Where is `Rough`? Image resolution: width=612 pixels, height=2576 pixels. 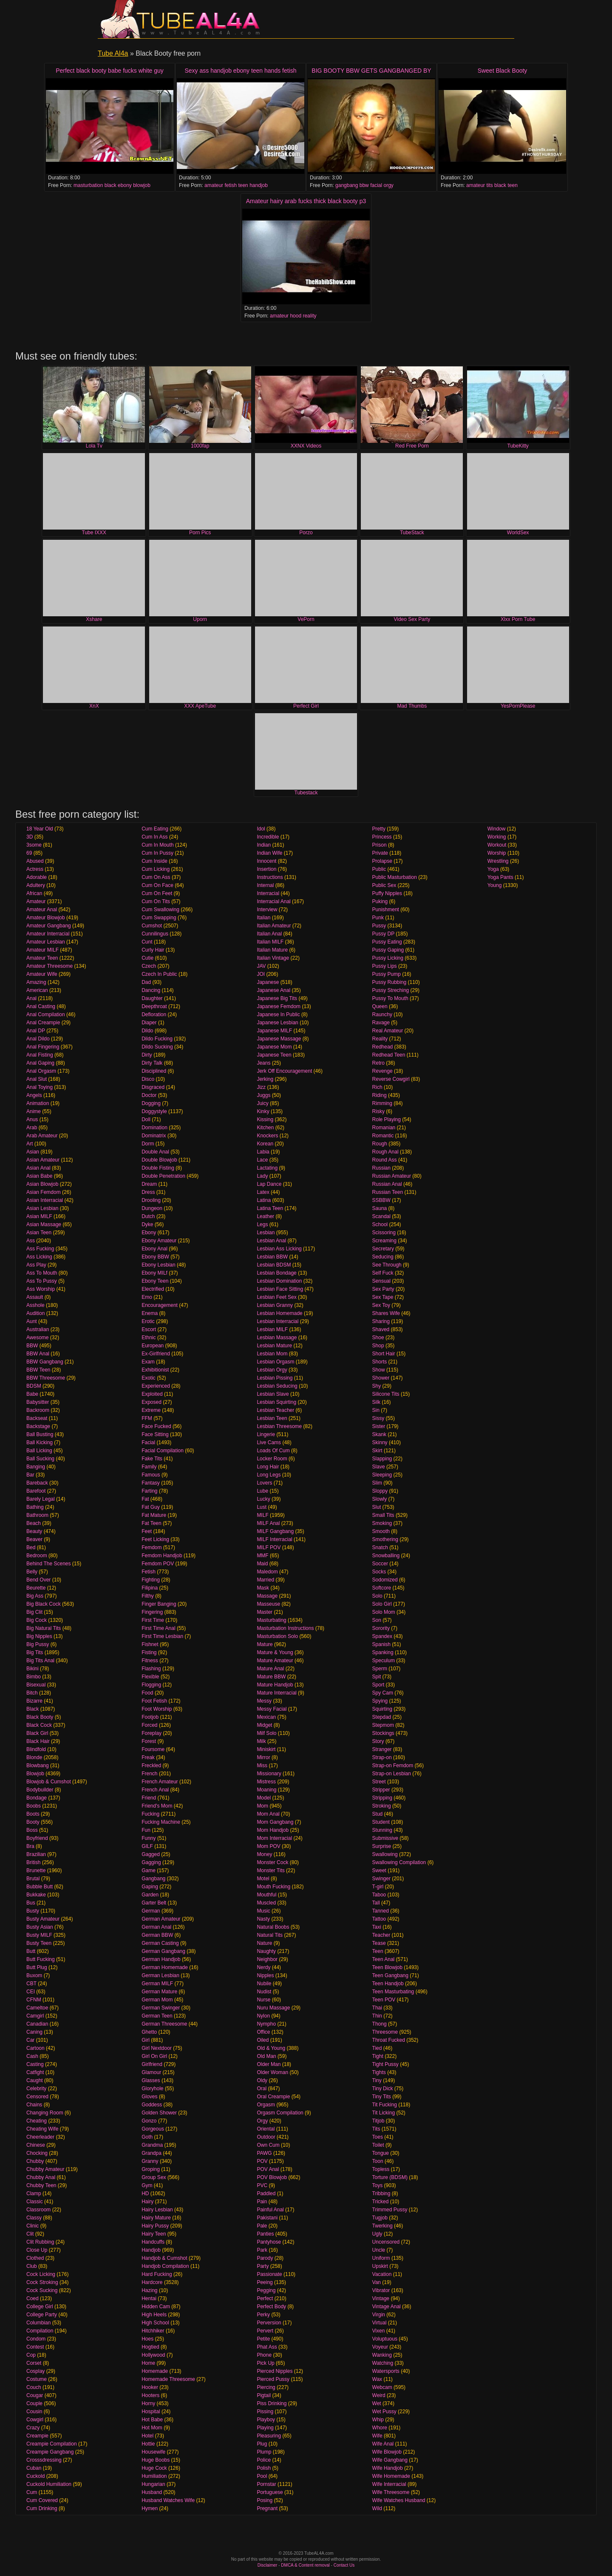
Rough is located at coordinates (379, 1144).